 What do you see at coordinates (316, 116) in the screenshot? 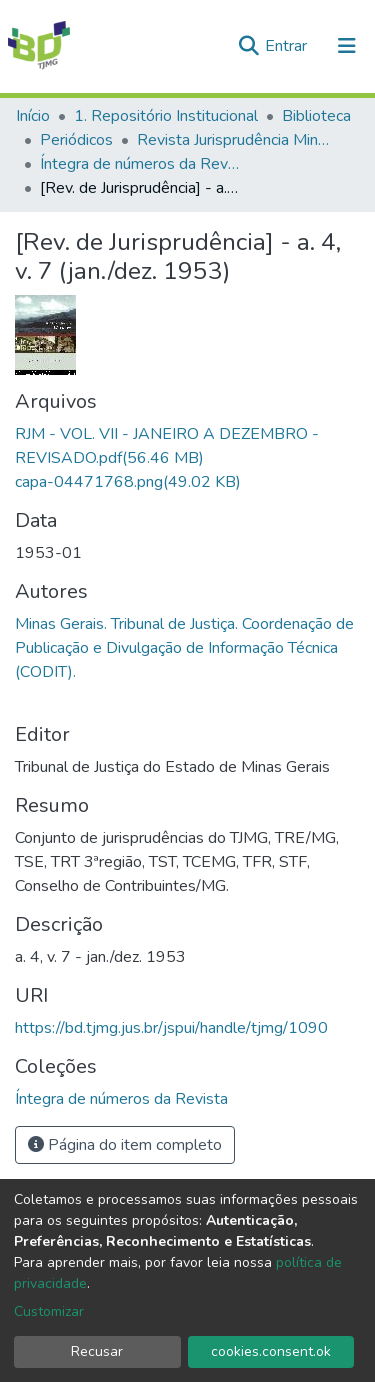
I see `Biblioteca` at bounding box center [316, 116].